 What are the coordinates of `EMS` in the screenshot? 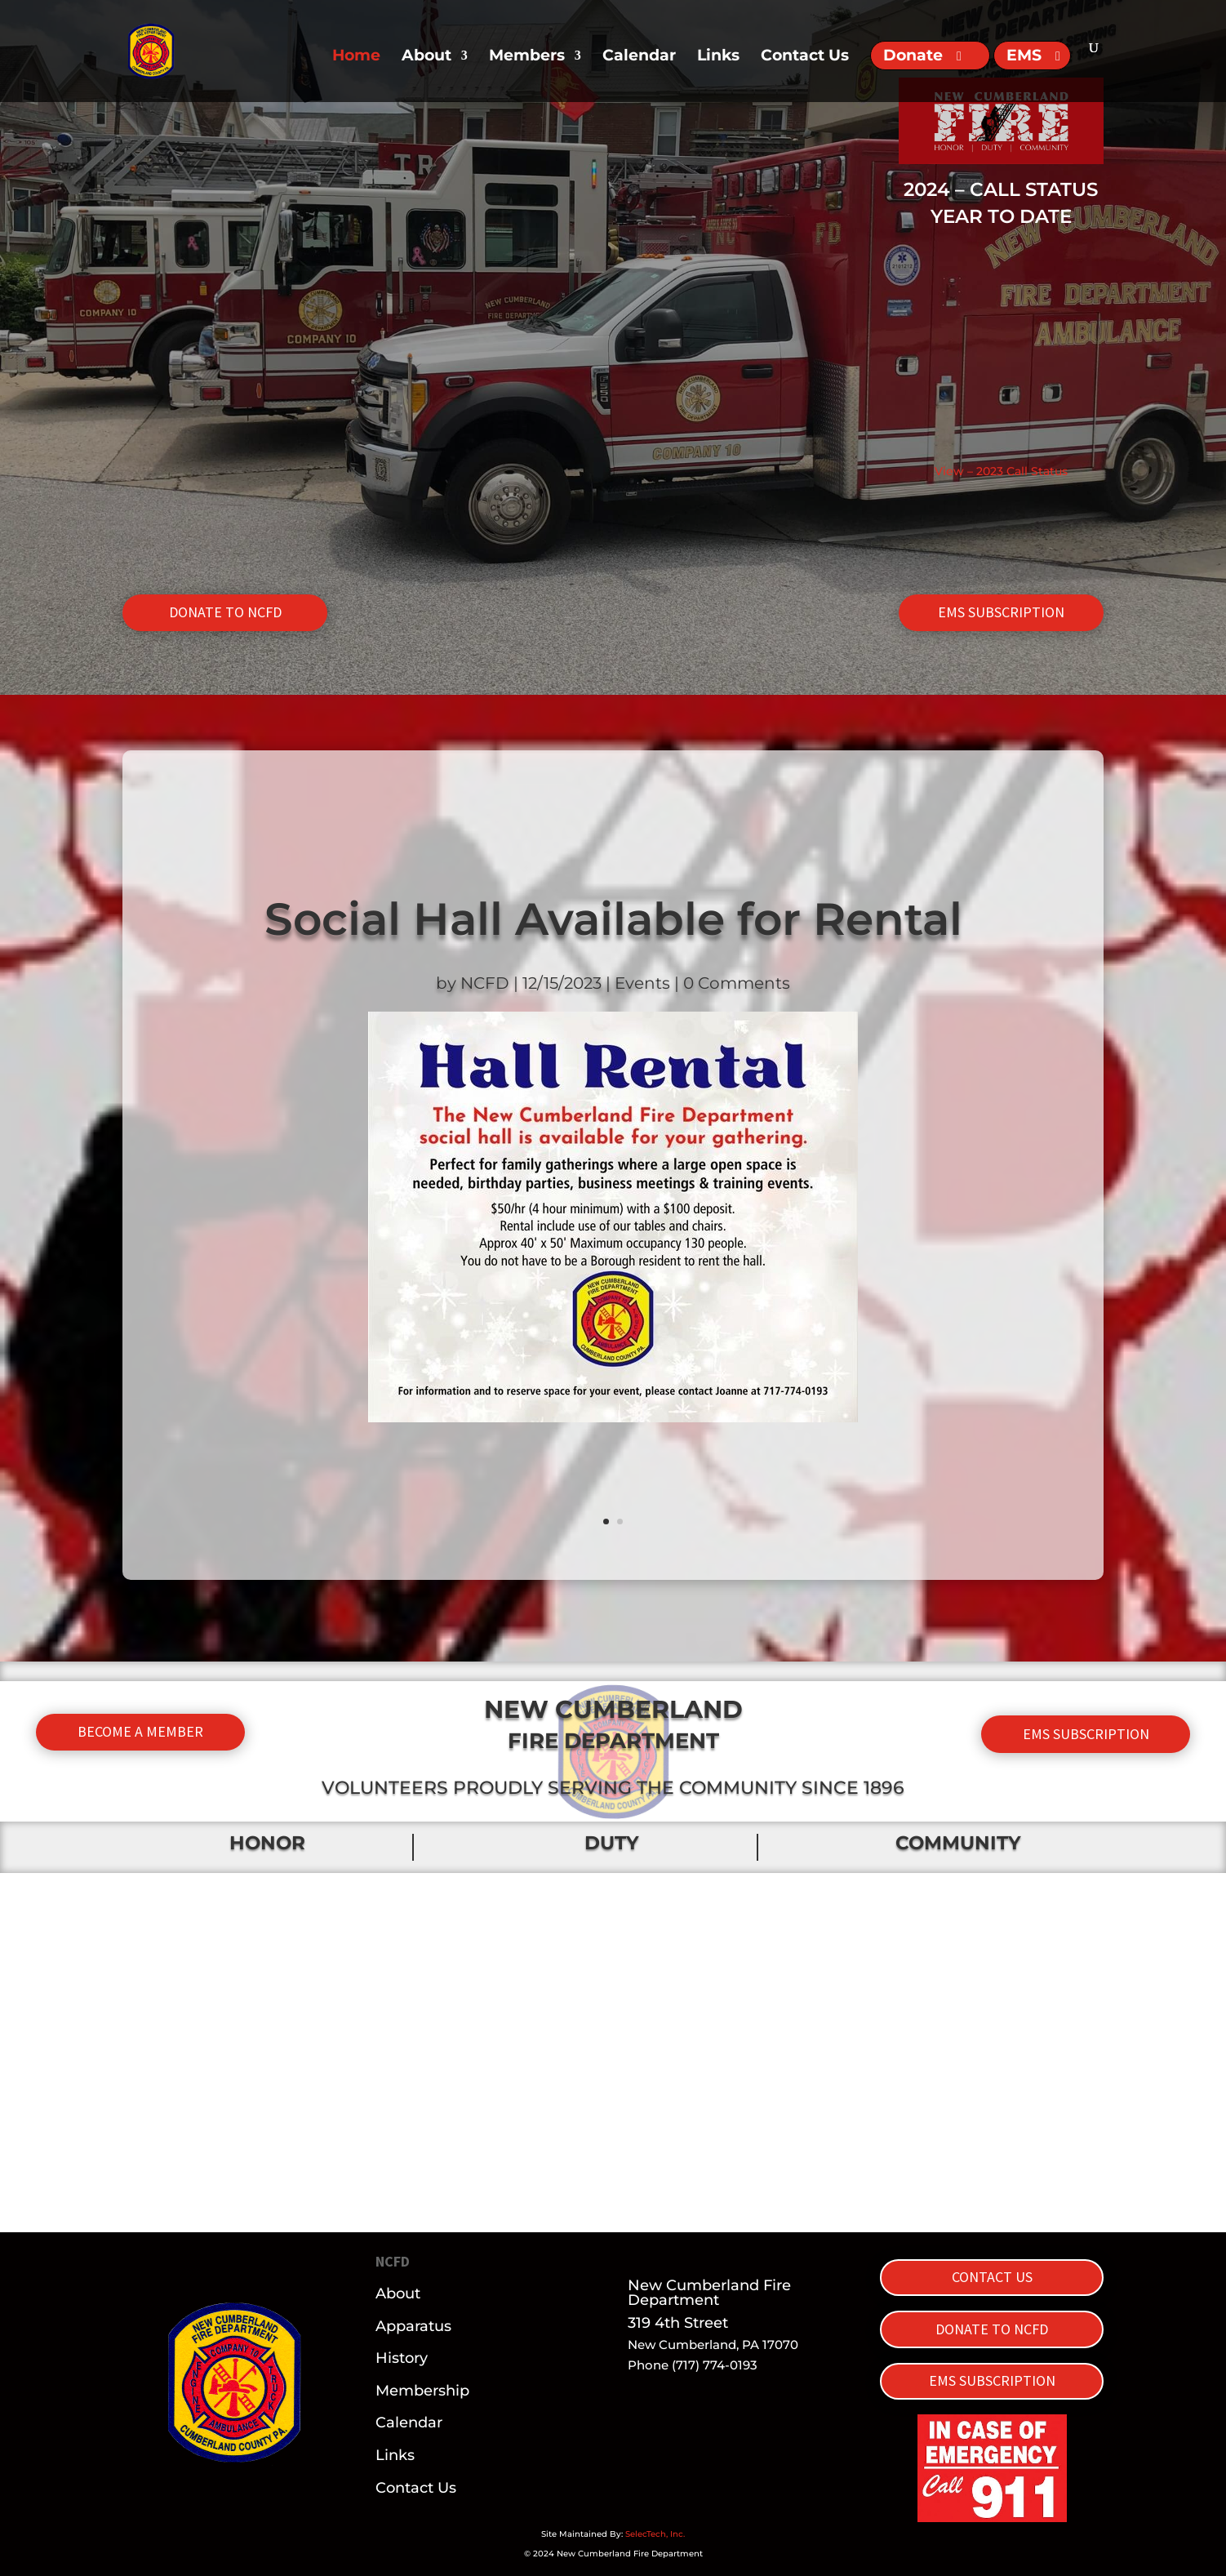 It's located at (1024, 55).